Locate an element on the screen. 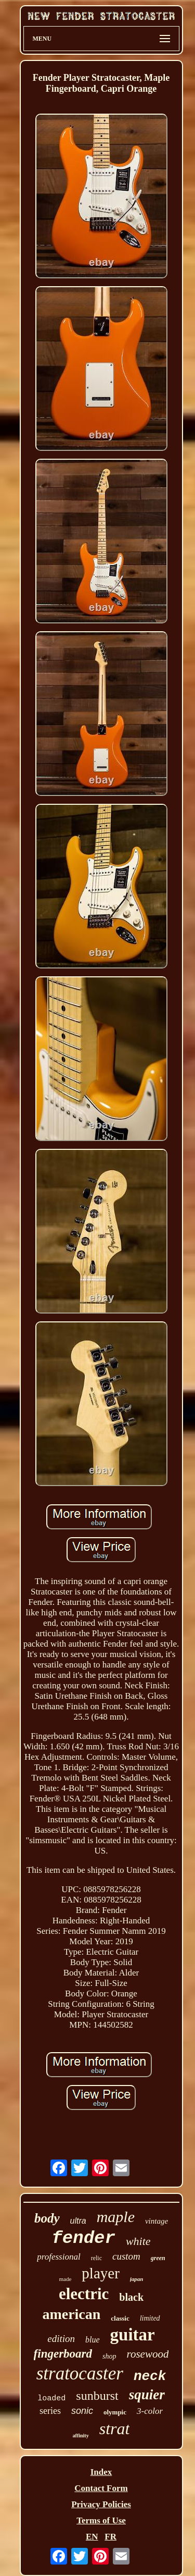 The height and width of the screenshot is (2576, 195). series is located at coordinates (50, 2411).